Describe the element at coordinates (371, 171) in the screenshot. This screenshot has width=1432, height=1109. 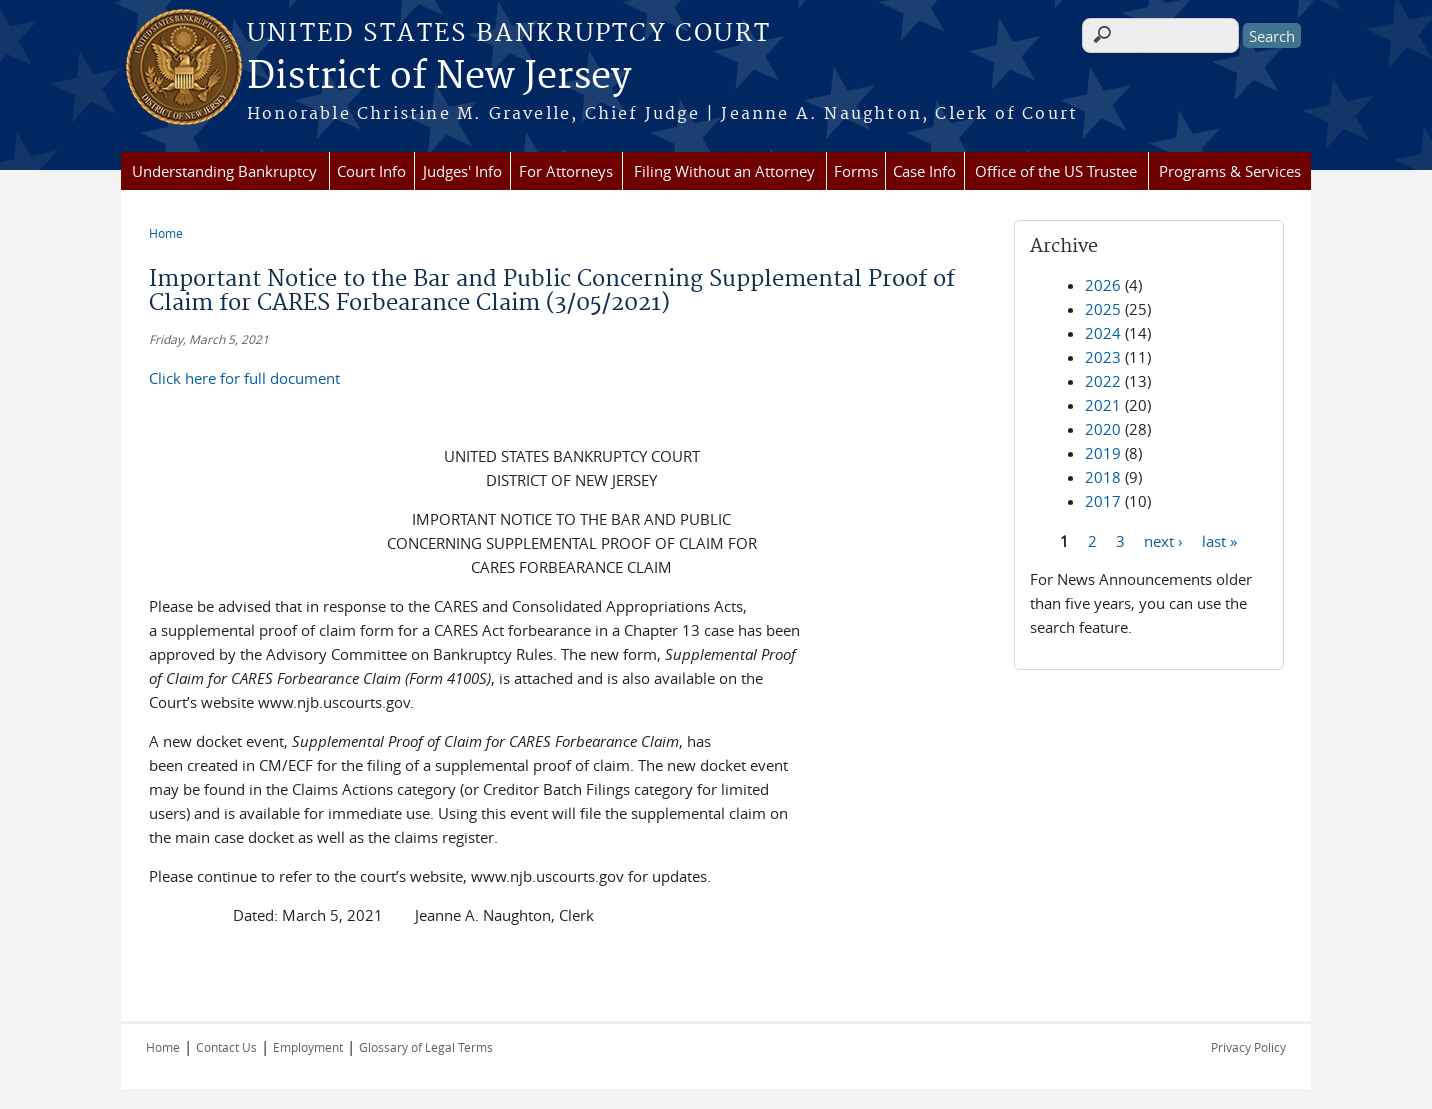
I see `Court Info` at that location.